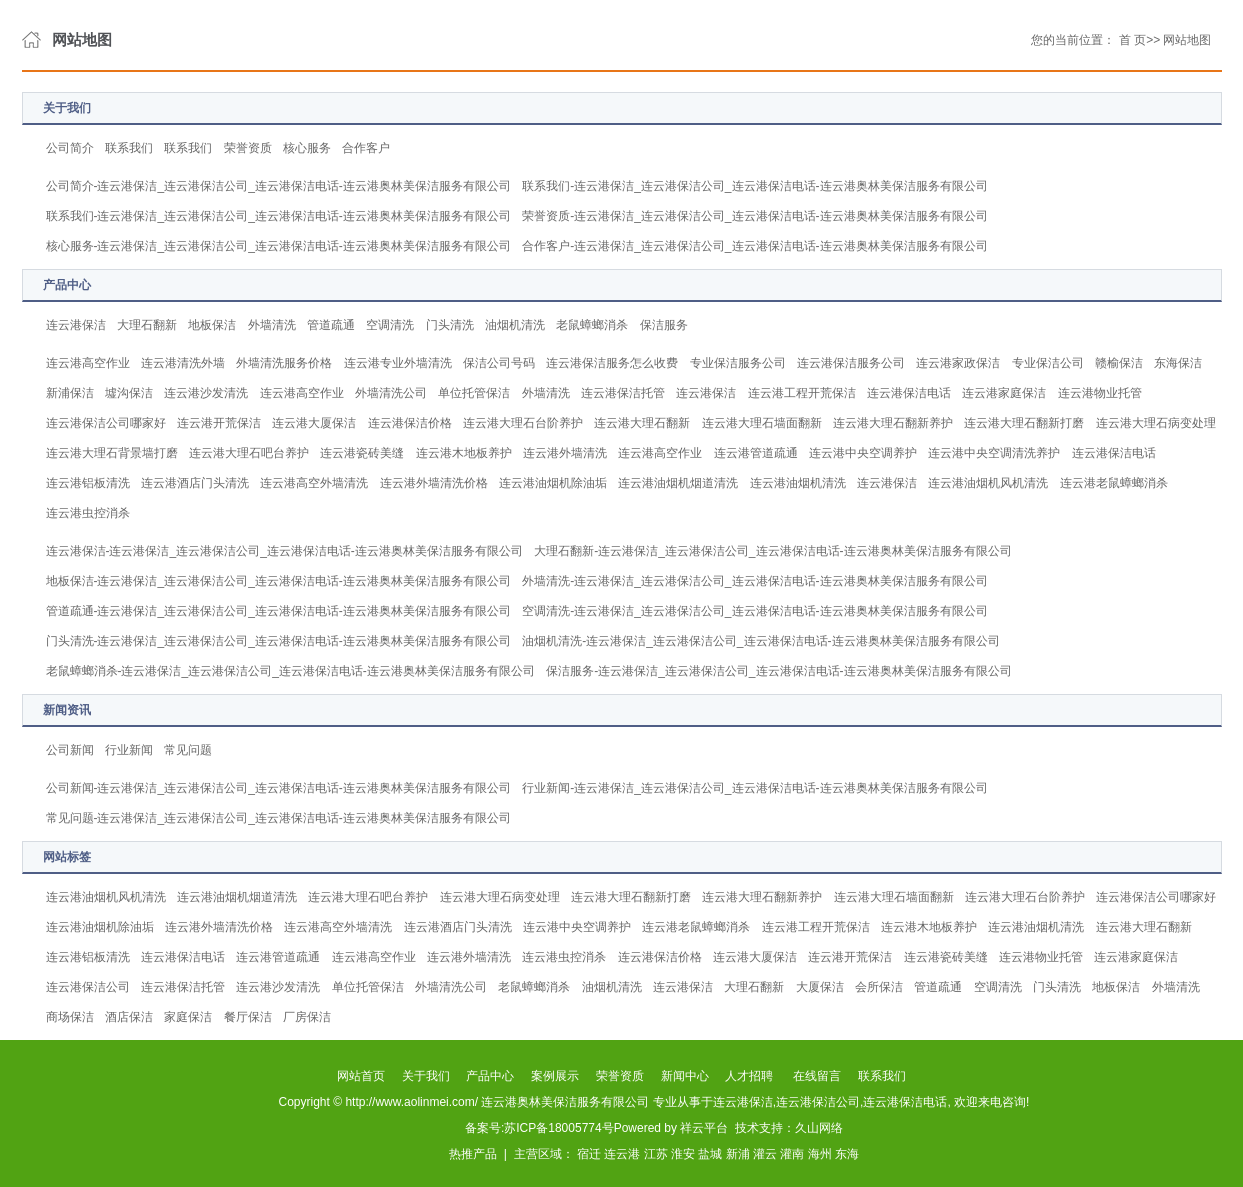  What do you see at coordinates (685, 1076) in the screenshot?
I see `新闻中心` at bounding box center [685, 1076].